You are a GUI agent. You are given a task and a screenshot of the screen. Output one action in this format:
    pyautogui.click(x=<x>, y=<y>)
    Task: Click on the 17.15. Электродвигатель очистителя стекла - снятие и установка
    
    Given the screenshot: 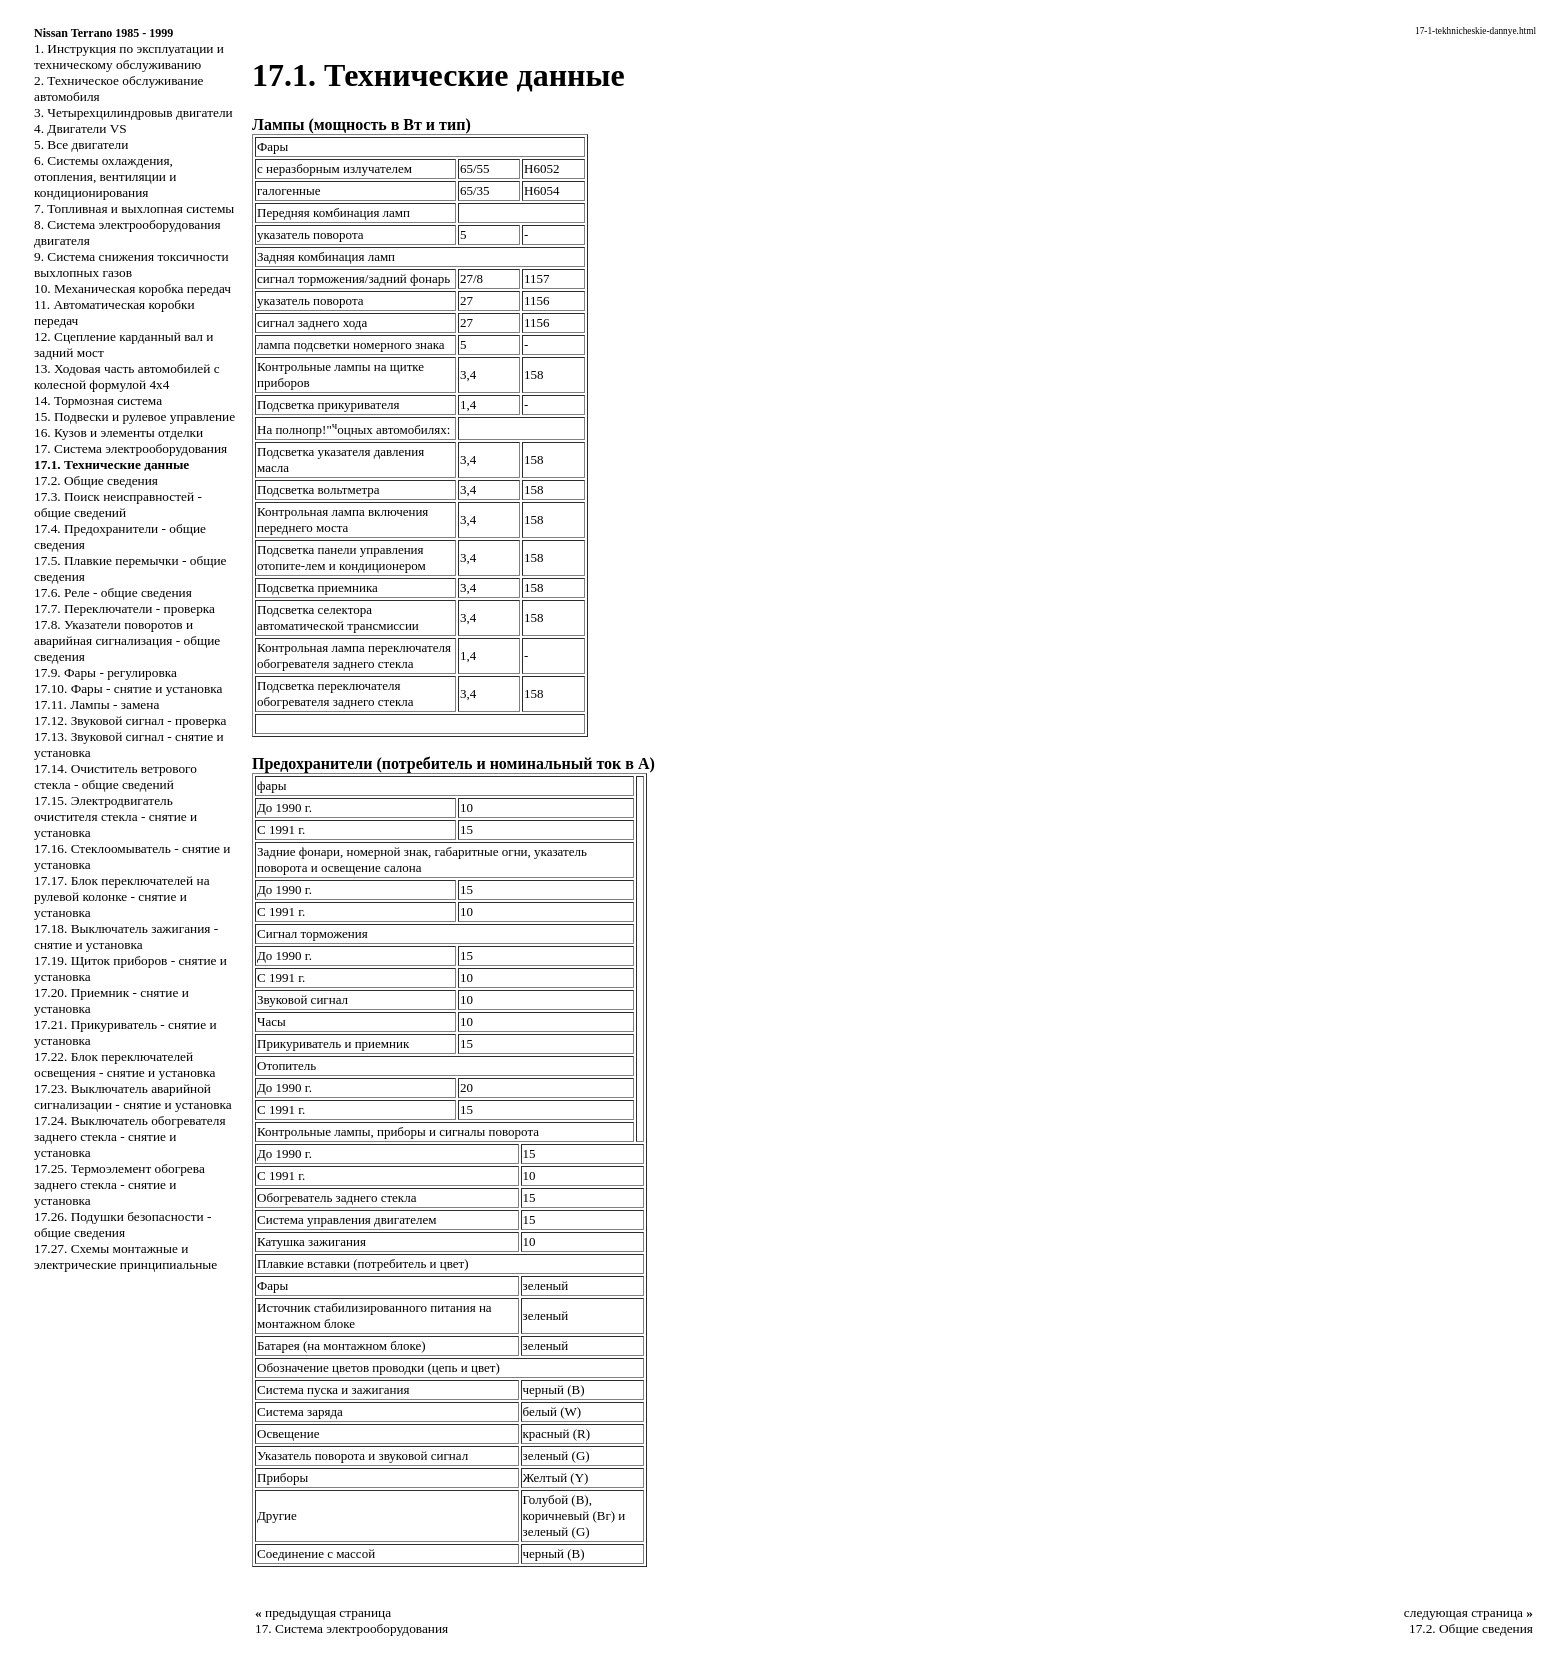 What is the action you would take?
    pyautogui.click(x=115, y=816)
    